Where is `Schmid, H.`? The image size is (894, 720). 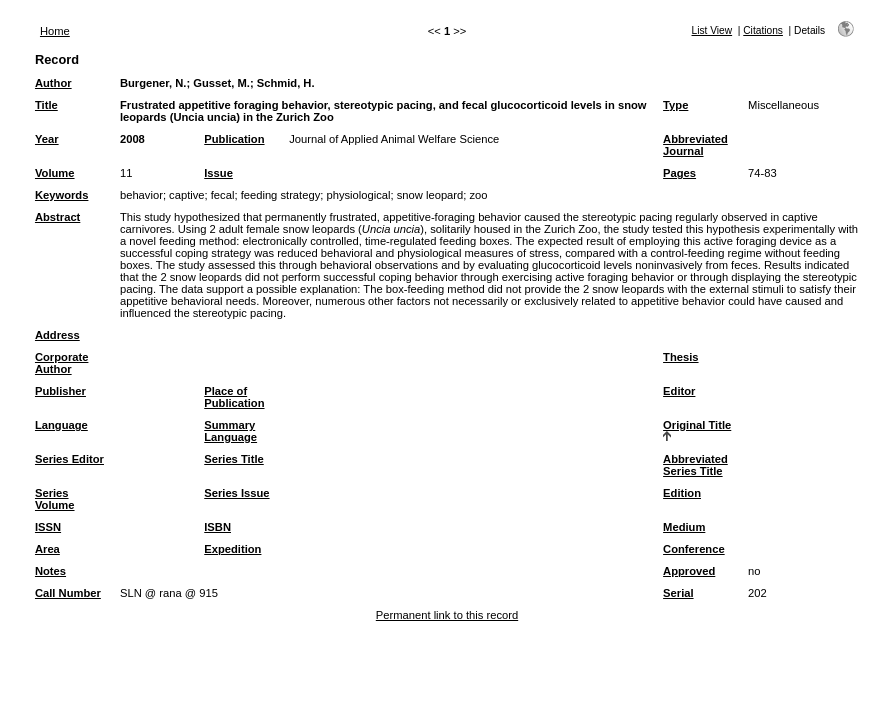
Schmid, H. is located at coordinates (286, 83).